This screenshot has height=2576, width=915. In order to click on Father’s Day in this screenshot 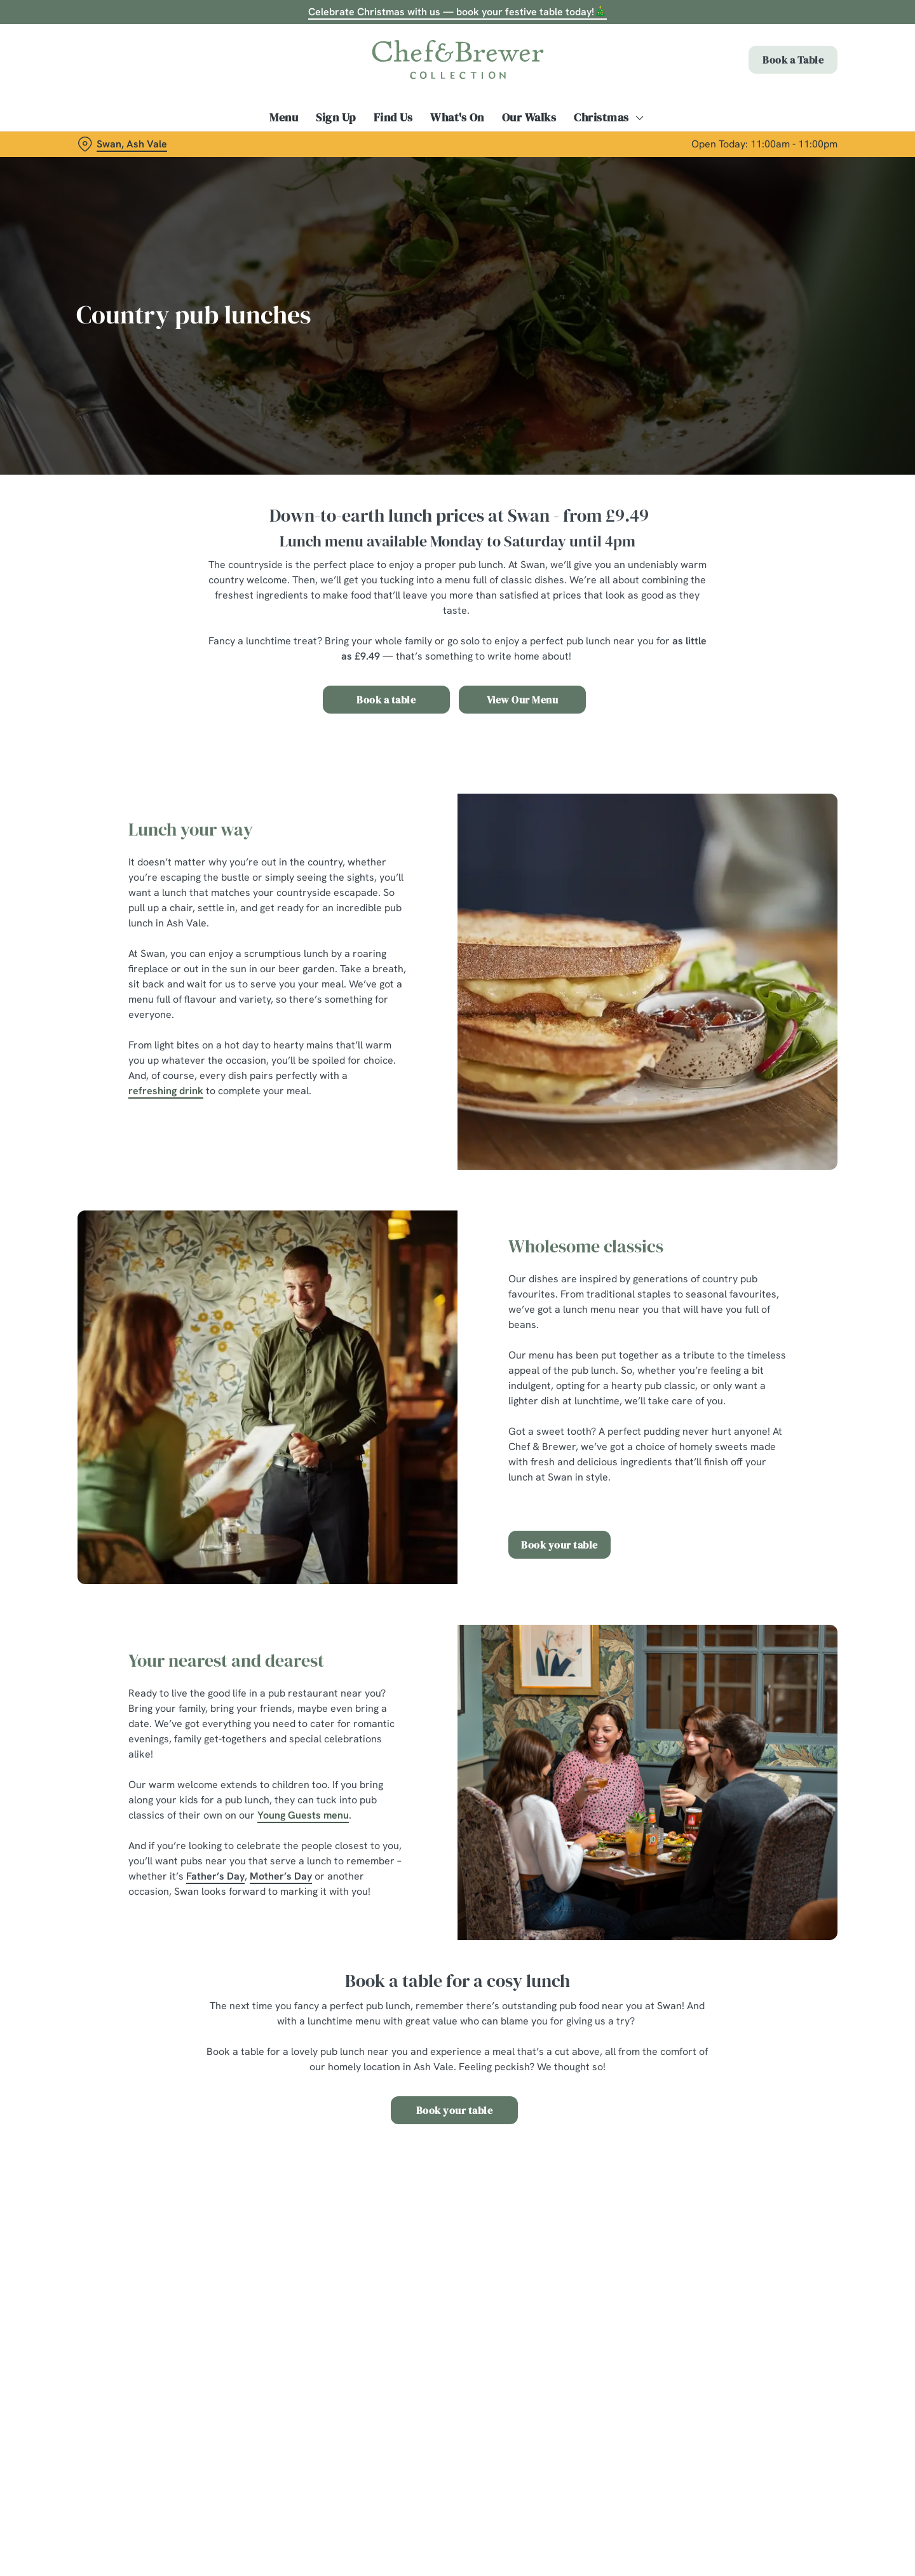, I will do `click(215, 1876)`.